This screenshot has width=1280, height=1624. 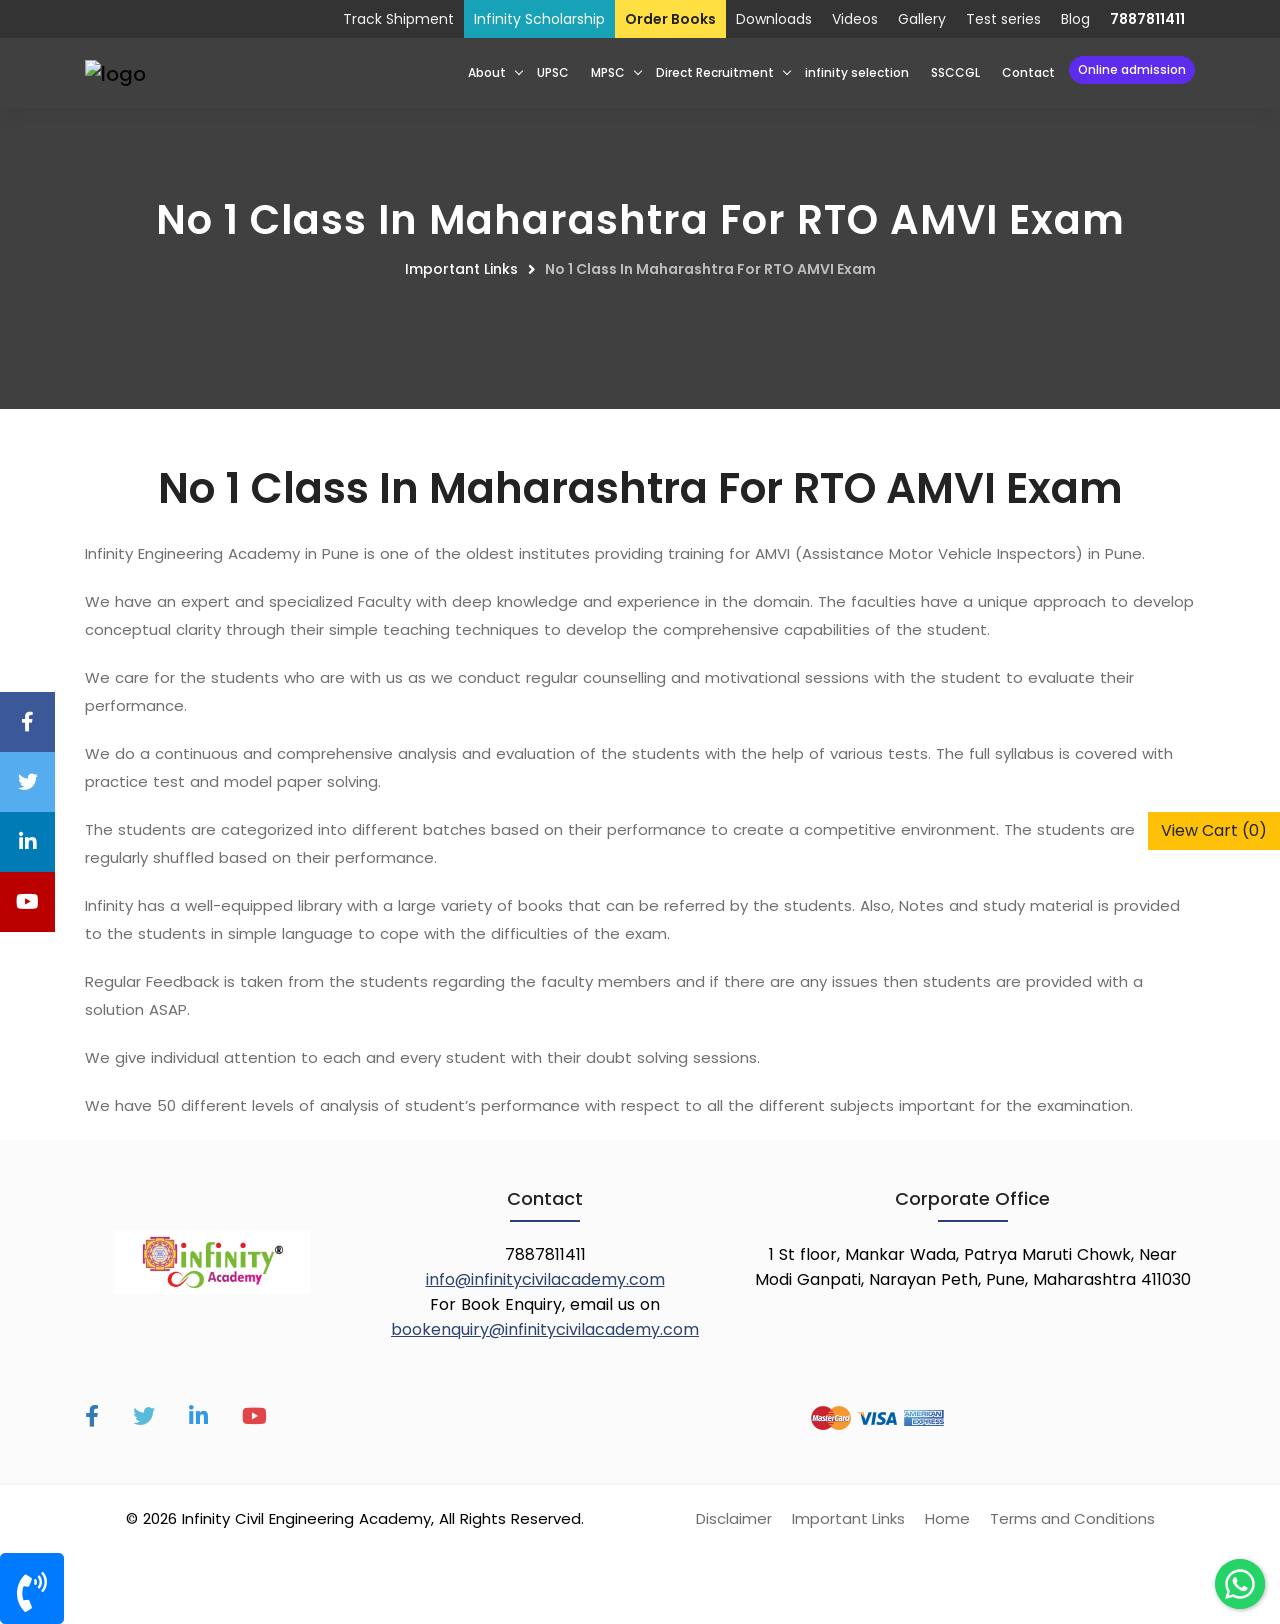 I want to click on Home, so click(x=947, y=1518).